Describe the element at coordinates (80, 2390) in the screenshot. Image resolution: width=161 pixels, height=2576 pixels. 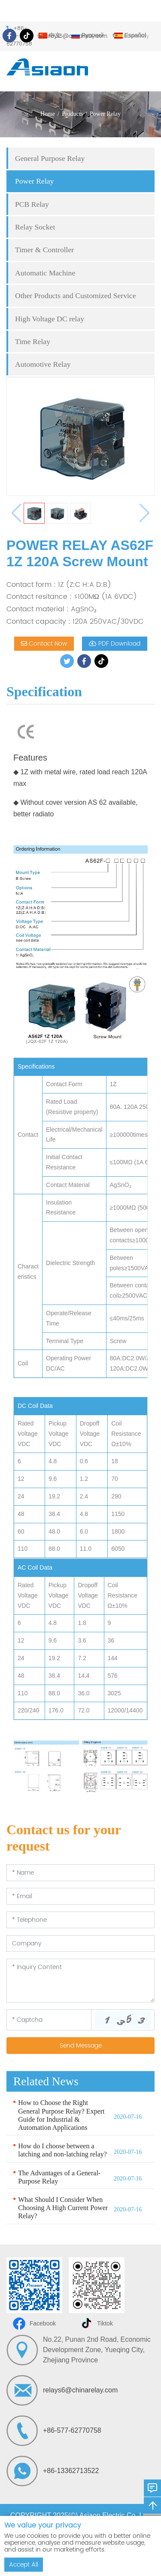
I see `relays6@chinarelay.com` at that location.